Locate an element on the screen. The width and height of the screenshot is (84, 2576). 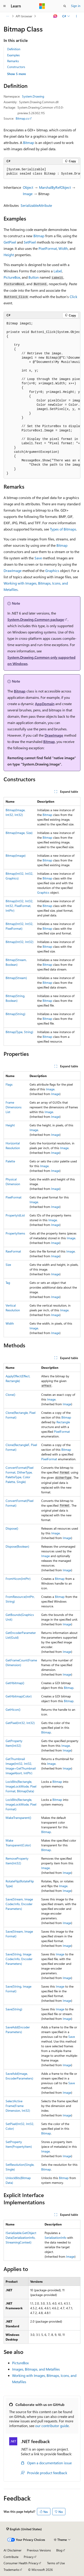
System.Drawing.Common package is located at coordinates (35, 619).